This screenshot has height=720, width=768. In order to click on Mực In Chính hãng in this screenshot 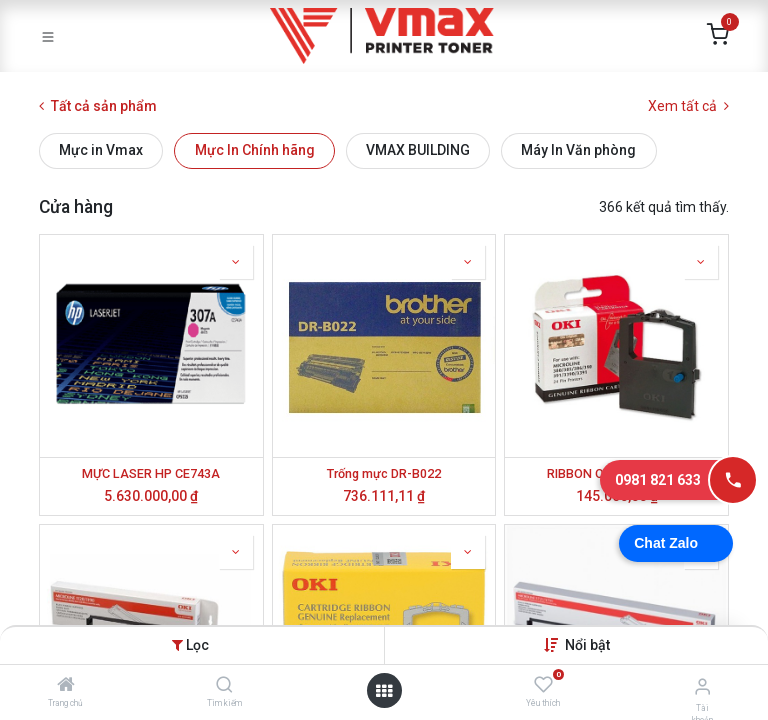, I will do `click(255, 150)`.